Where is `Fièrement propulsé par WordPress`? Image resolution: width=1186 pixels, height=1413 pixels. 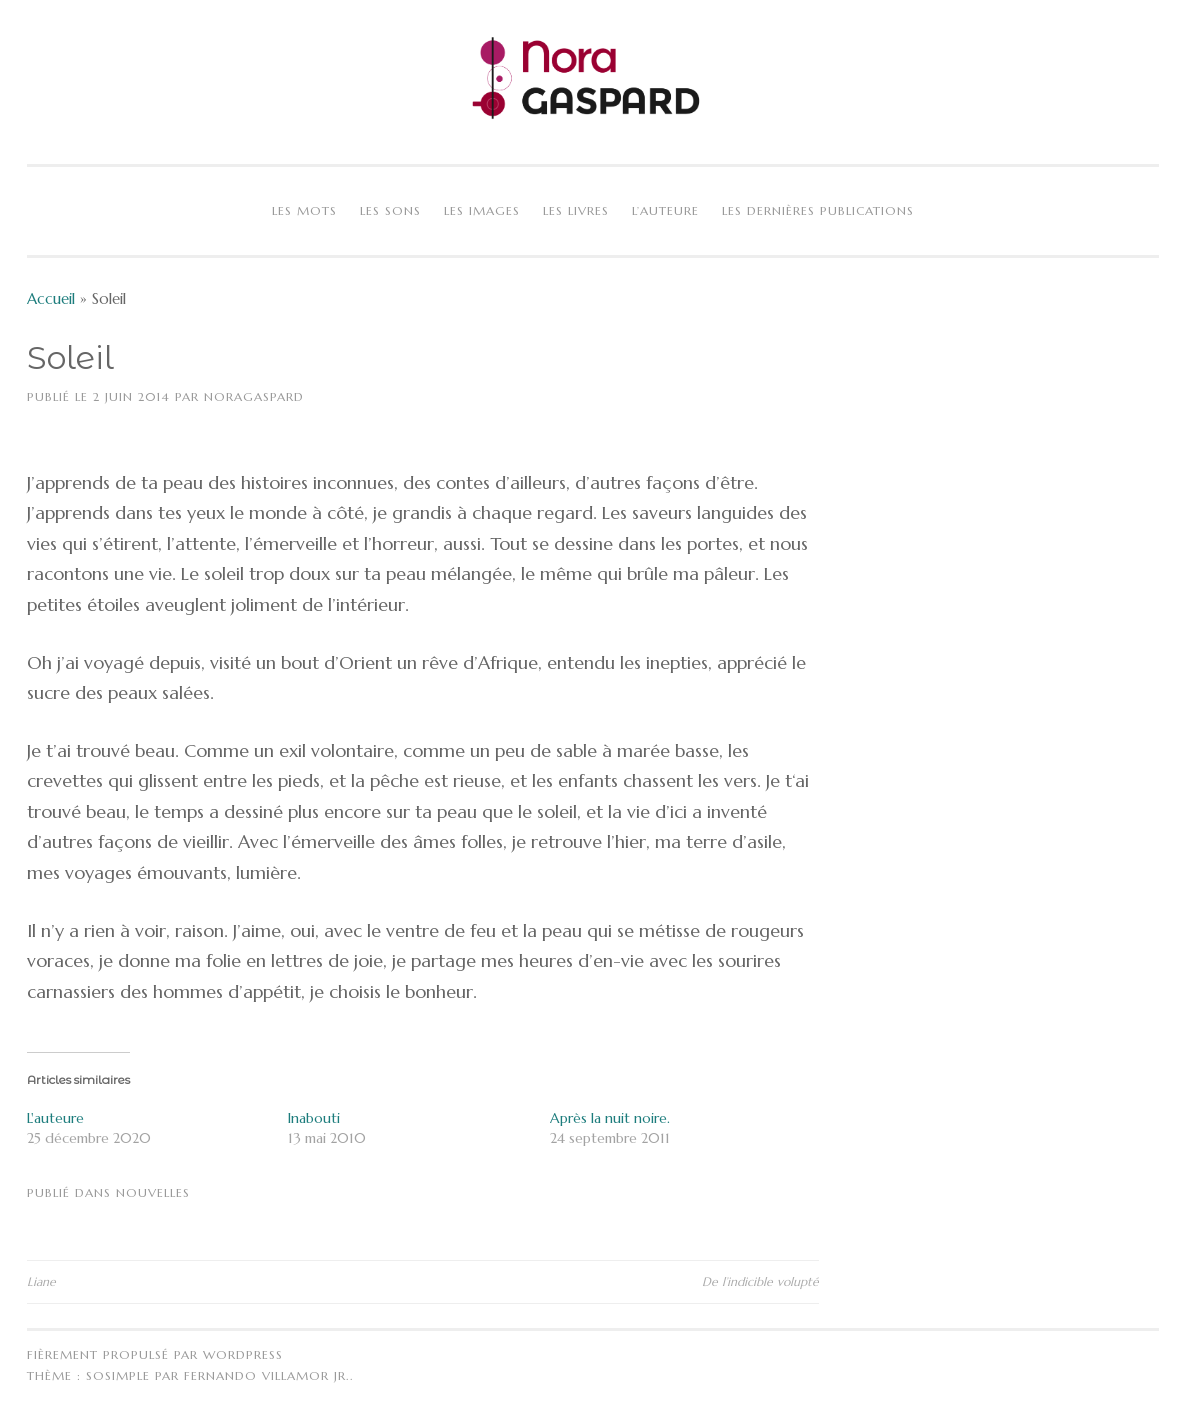
Fièrement propulsé par WordPress is located at coordinates (155, 1354).